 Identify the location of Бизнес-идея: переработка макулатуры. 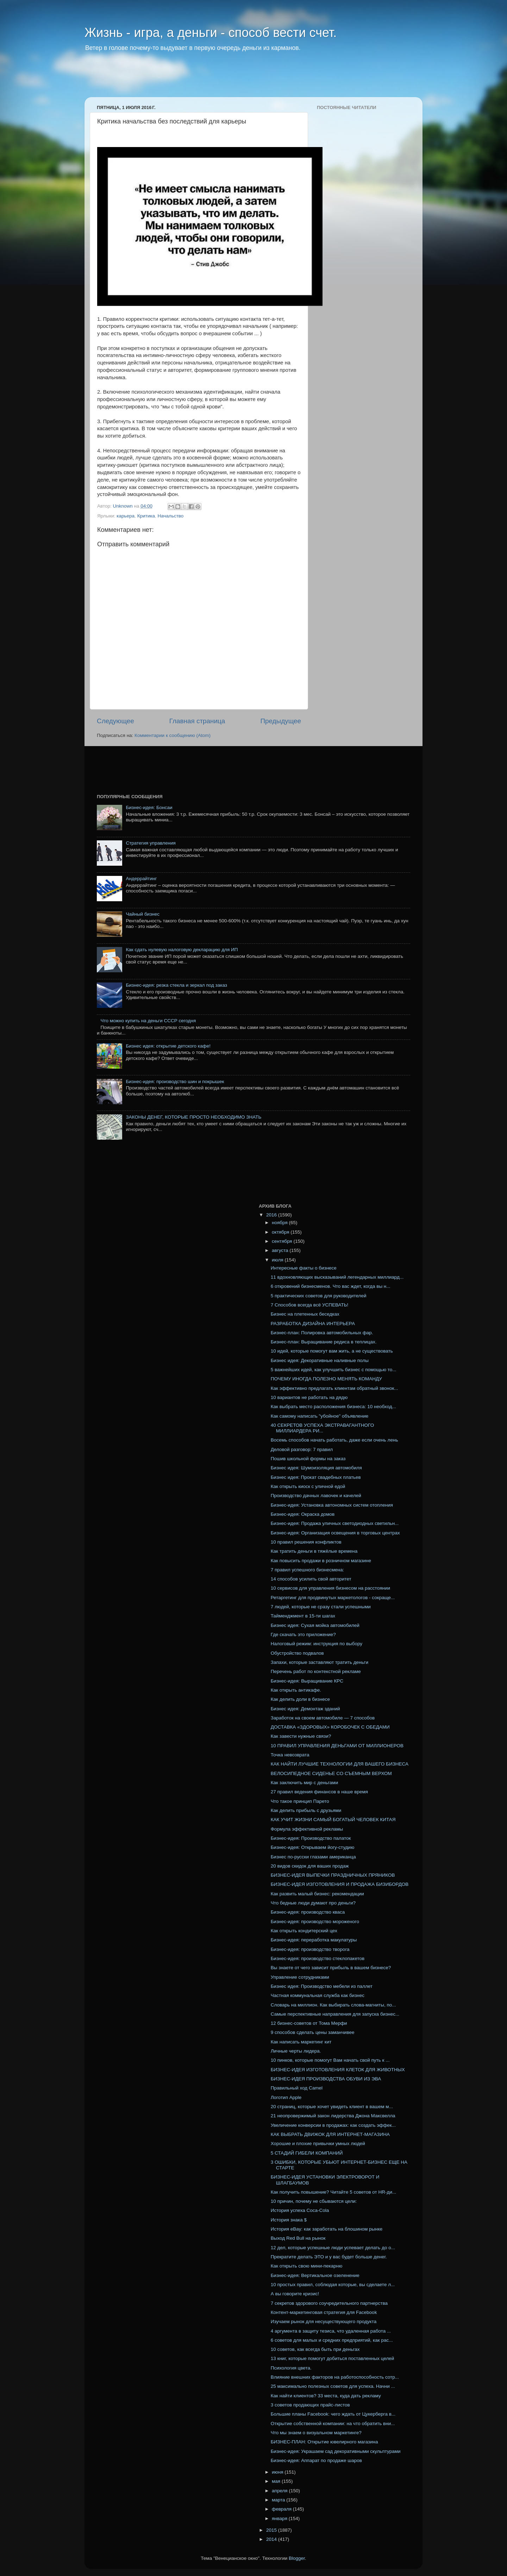
(314, 1939).